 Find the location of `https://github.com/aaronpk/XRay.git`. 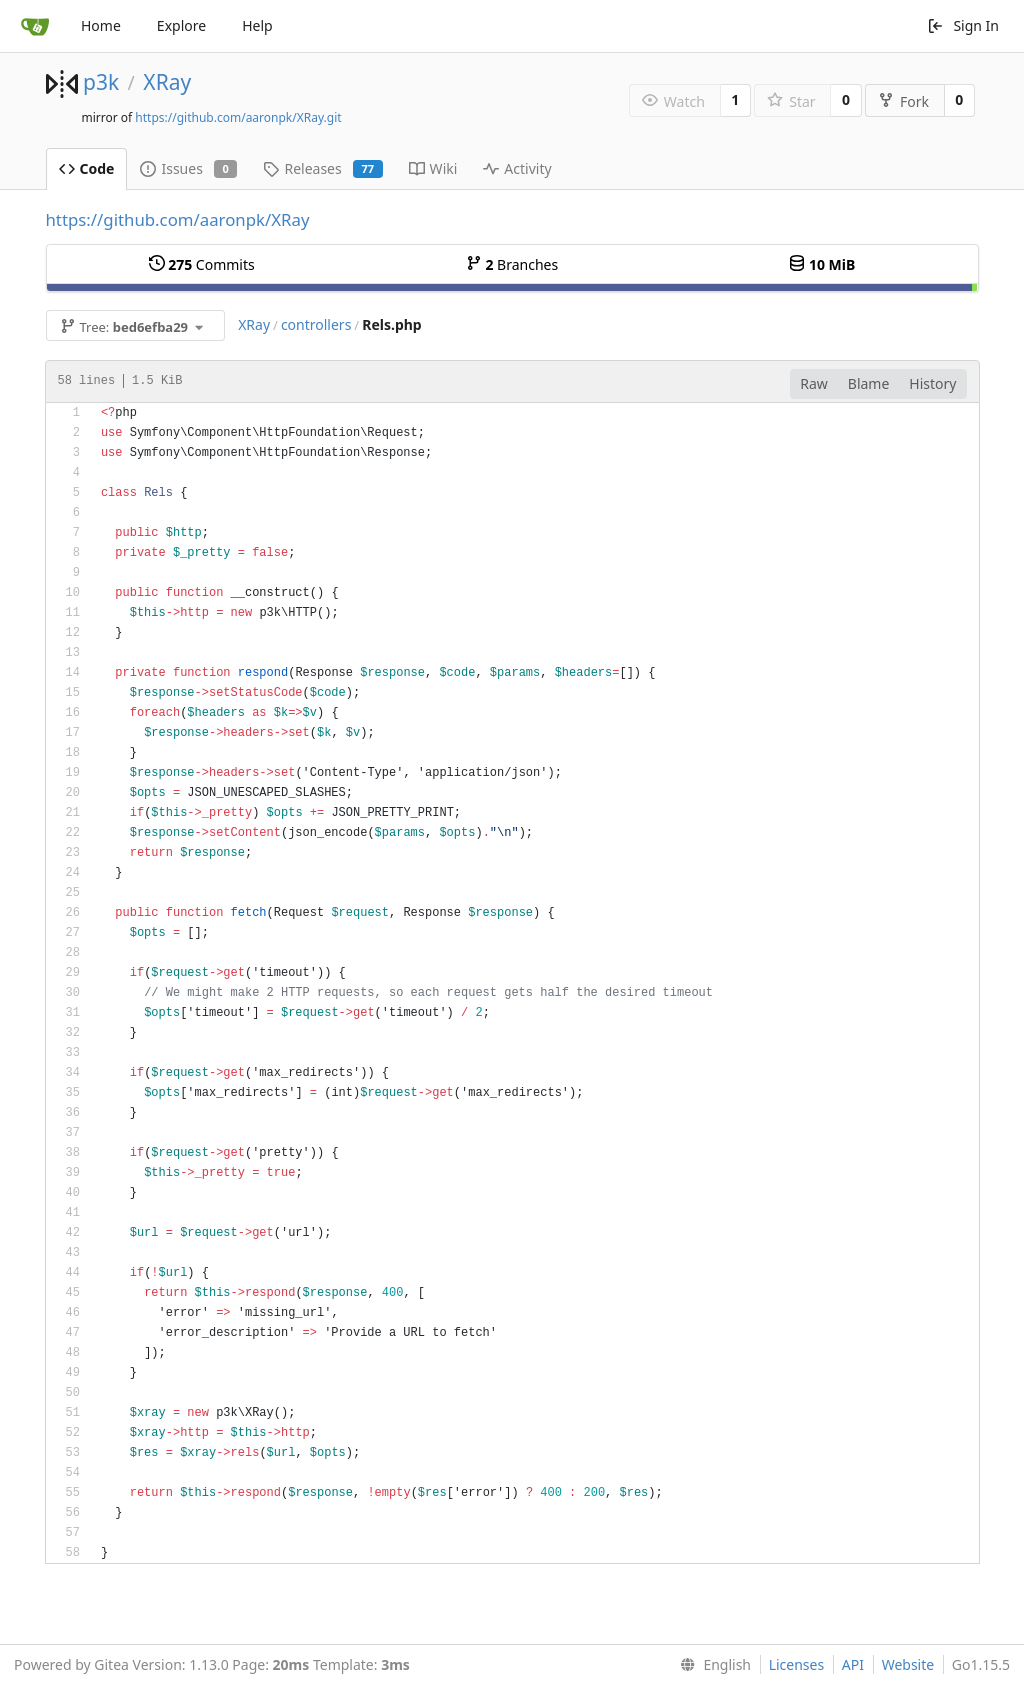

https://github.com/aaronpk/XRay.git is located at coordinates (238, 117).